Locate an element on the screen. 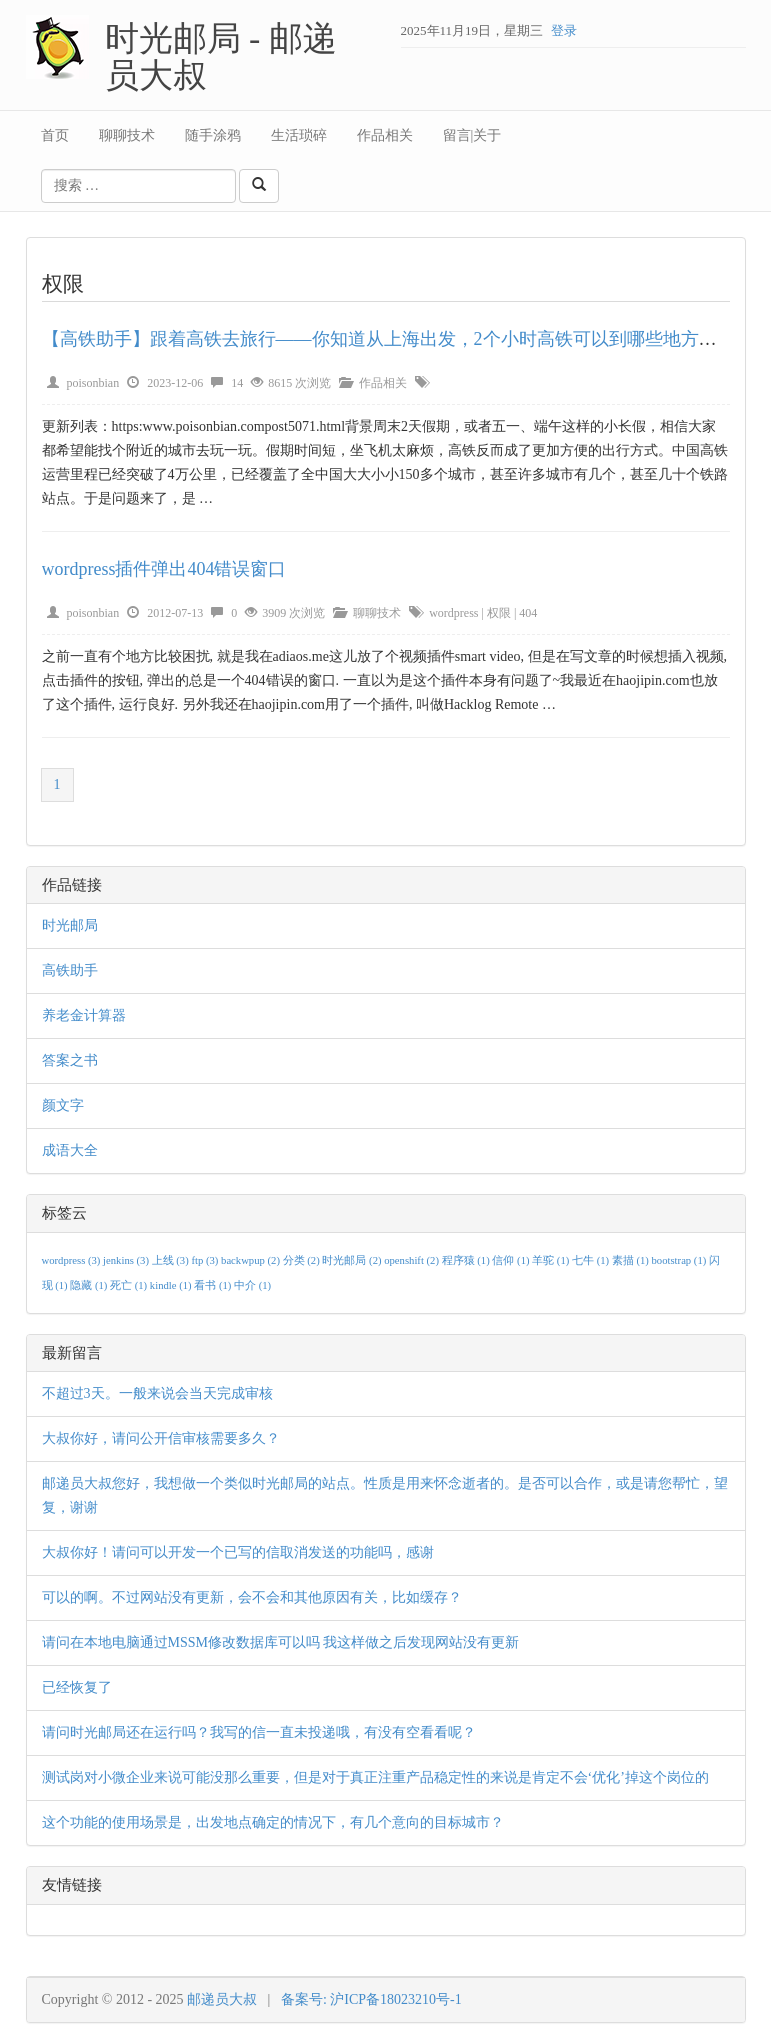 The image size is (771, 2043). 请问在本地电脑通过MSSM修改数据库可以吗 我这样做之后发现网站没有更新 is located at coordinates (281, 1642).